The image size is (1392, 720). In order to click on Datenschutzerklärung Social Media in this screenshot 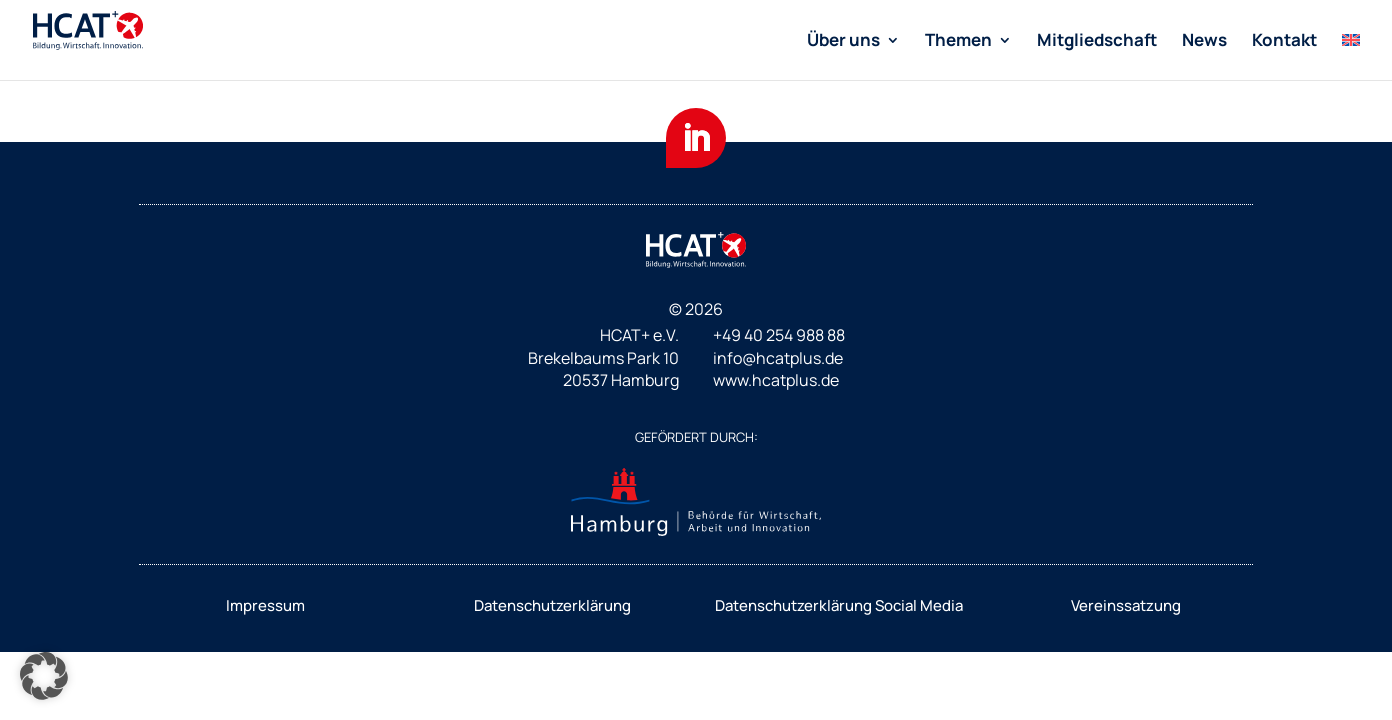, I will do `click(839, 605)`.